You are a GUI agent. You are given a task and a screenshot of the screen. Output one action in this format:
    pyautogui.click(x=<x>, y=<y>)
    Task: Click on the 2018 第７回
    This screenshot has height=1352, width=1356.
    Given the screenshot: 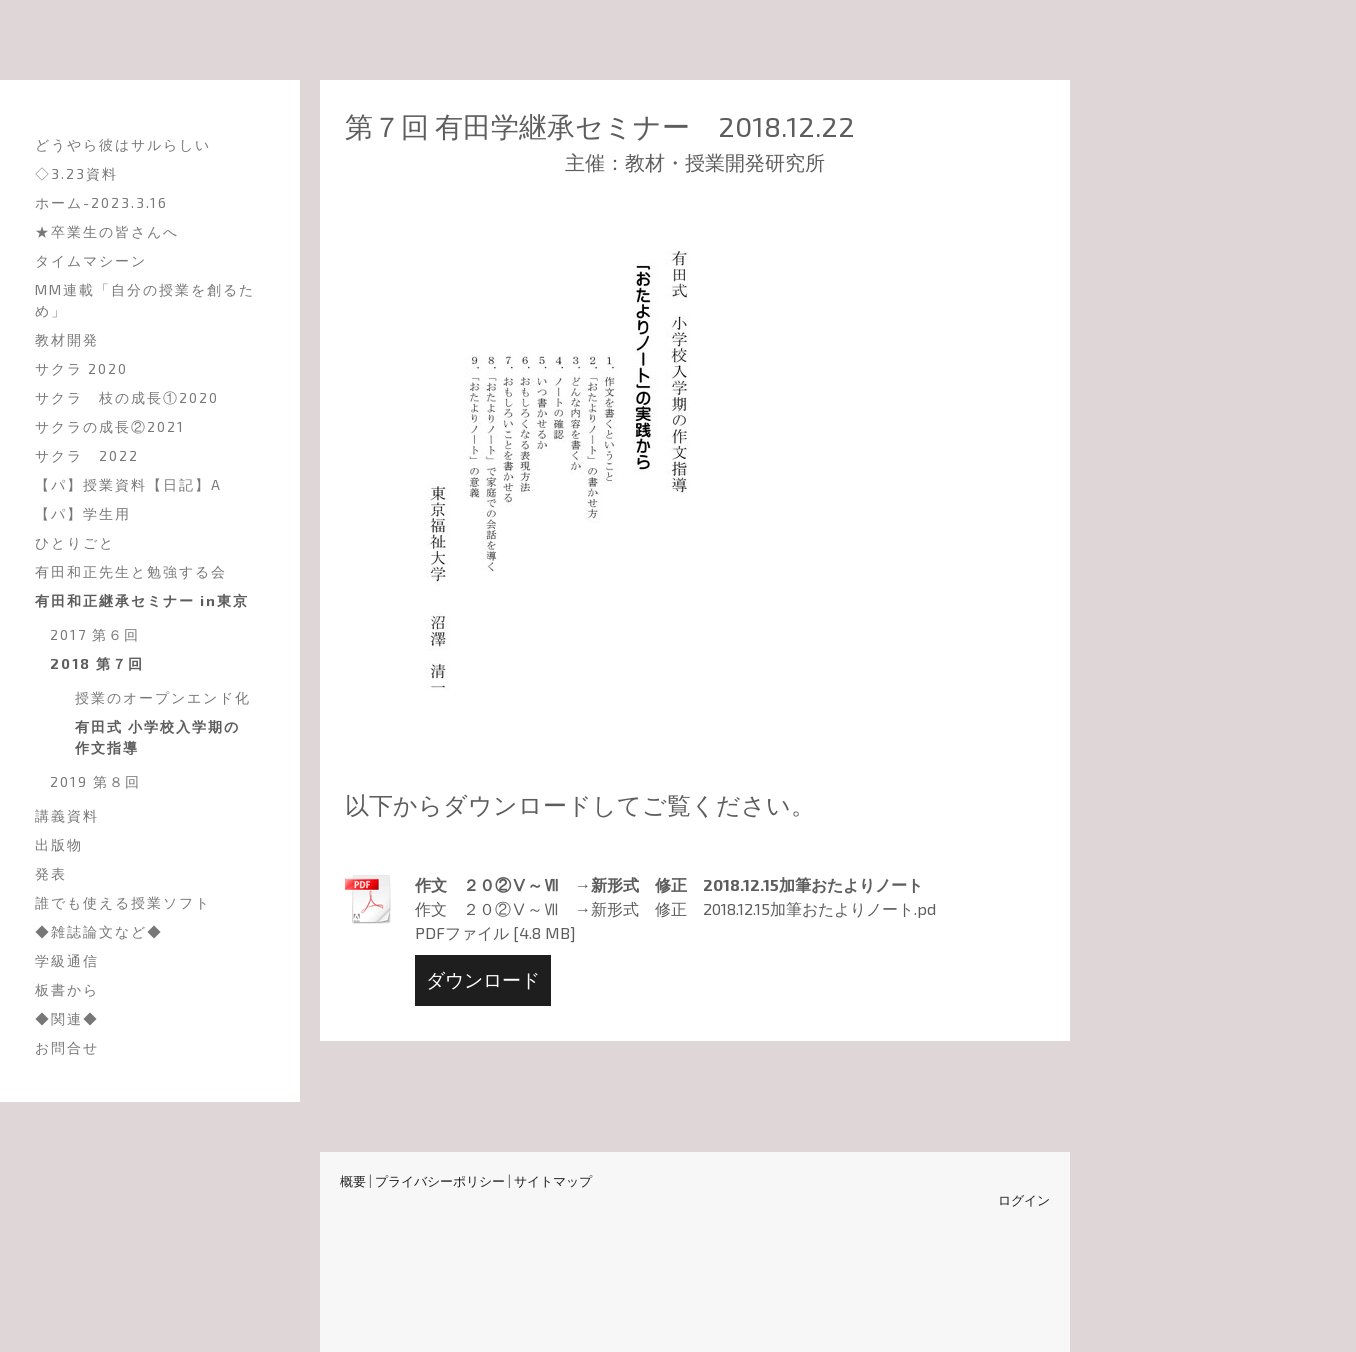 What is the action you would take?
    pyautogui.click(x=97, y=663)
    